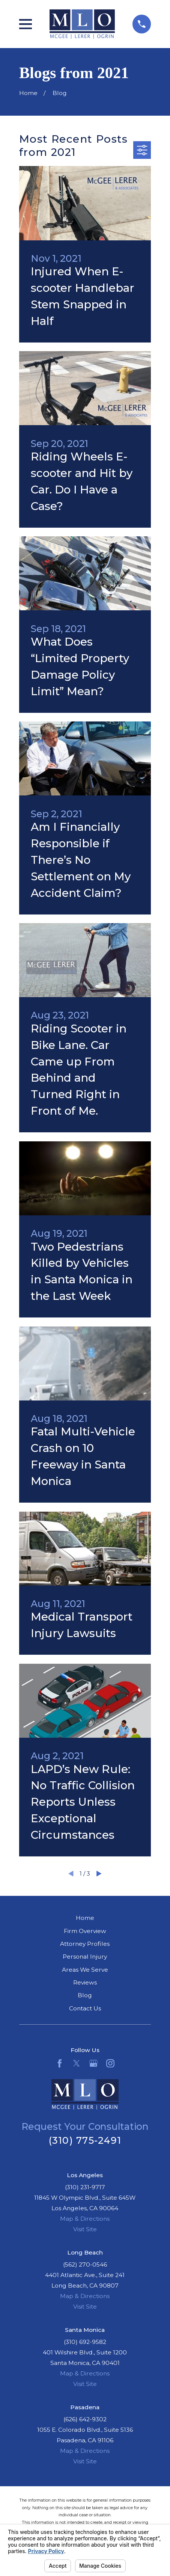 The height and width of the screenshot is (2576, 170). Describe the element at coordinates (85, 2140) in the screenshot. I see `(310) 775-2491` at that location.